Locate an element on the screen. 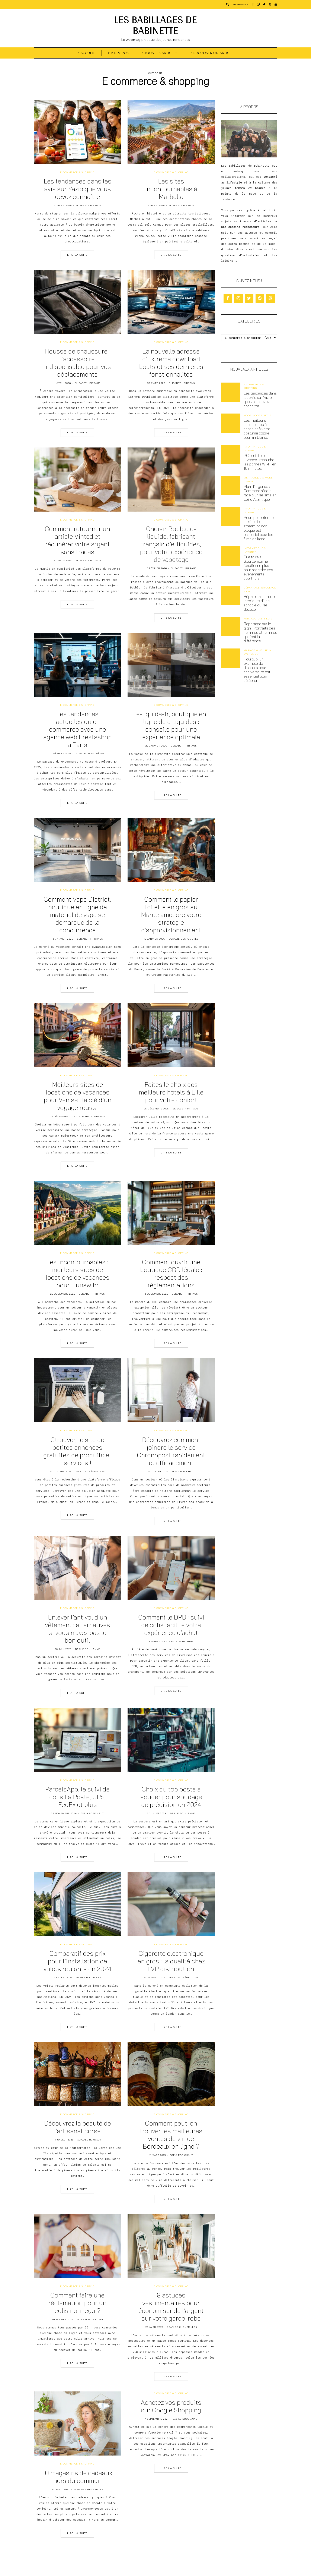 This screenshot has height=2576, width=311. Les incontournables : meilleurs sites de locations de vacances pour Hunawihr is located at coordinates (77, 1273).